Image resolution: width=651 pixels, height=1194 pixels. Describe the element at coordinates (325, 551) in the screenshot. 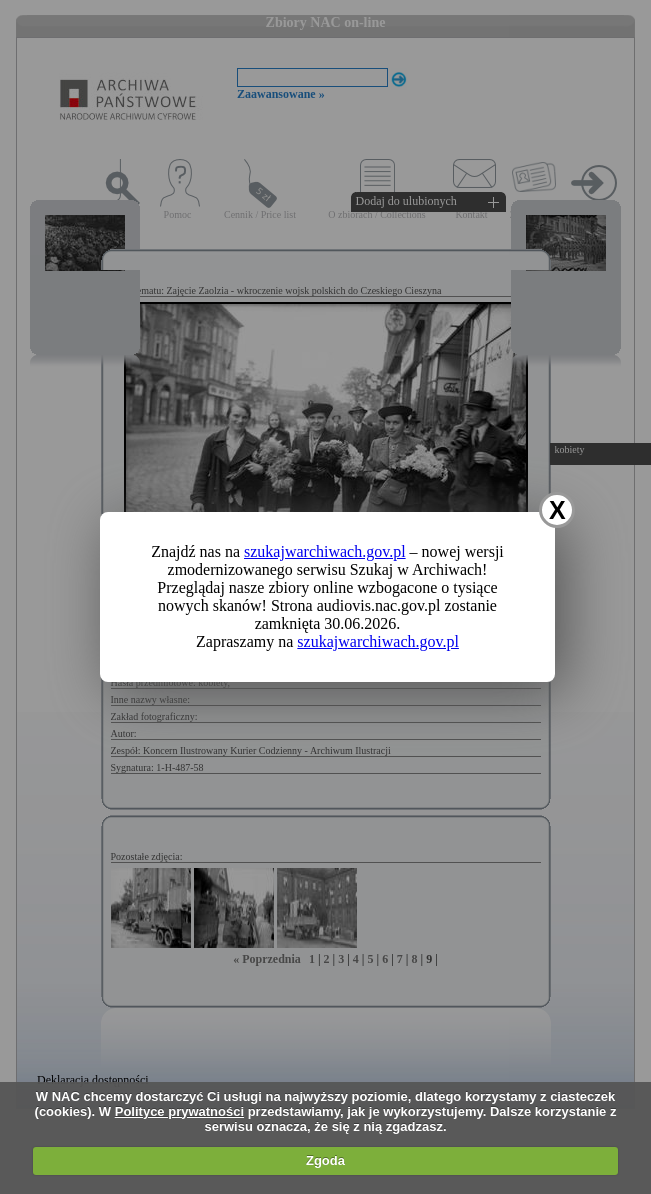

I see `szukajwarchiwach.gov.pl` at that location.